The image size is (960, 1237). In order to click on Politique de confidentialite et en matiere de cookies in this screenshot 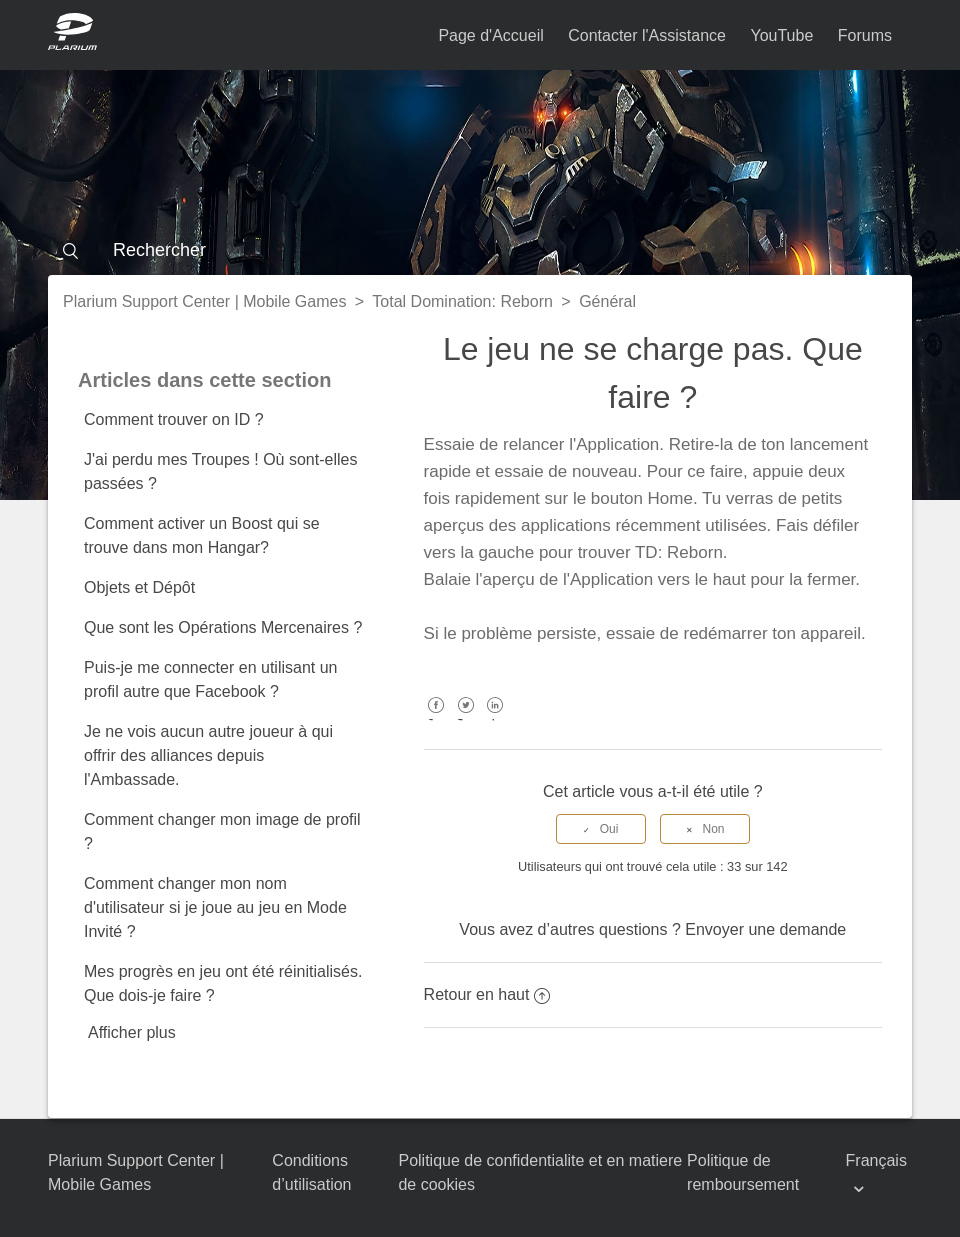, I will do `click(540, 1172)`.